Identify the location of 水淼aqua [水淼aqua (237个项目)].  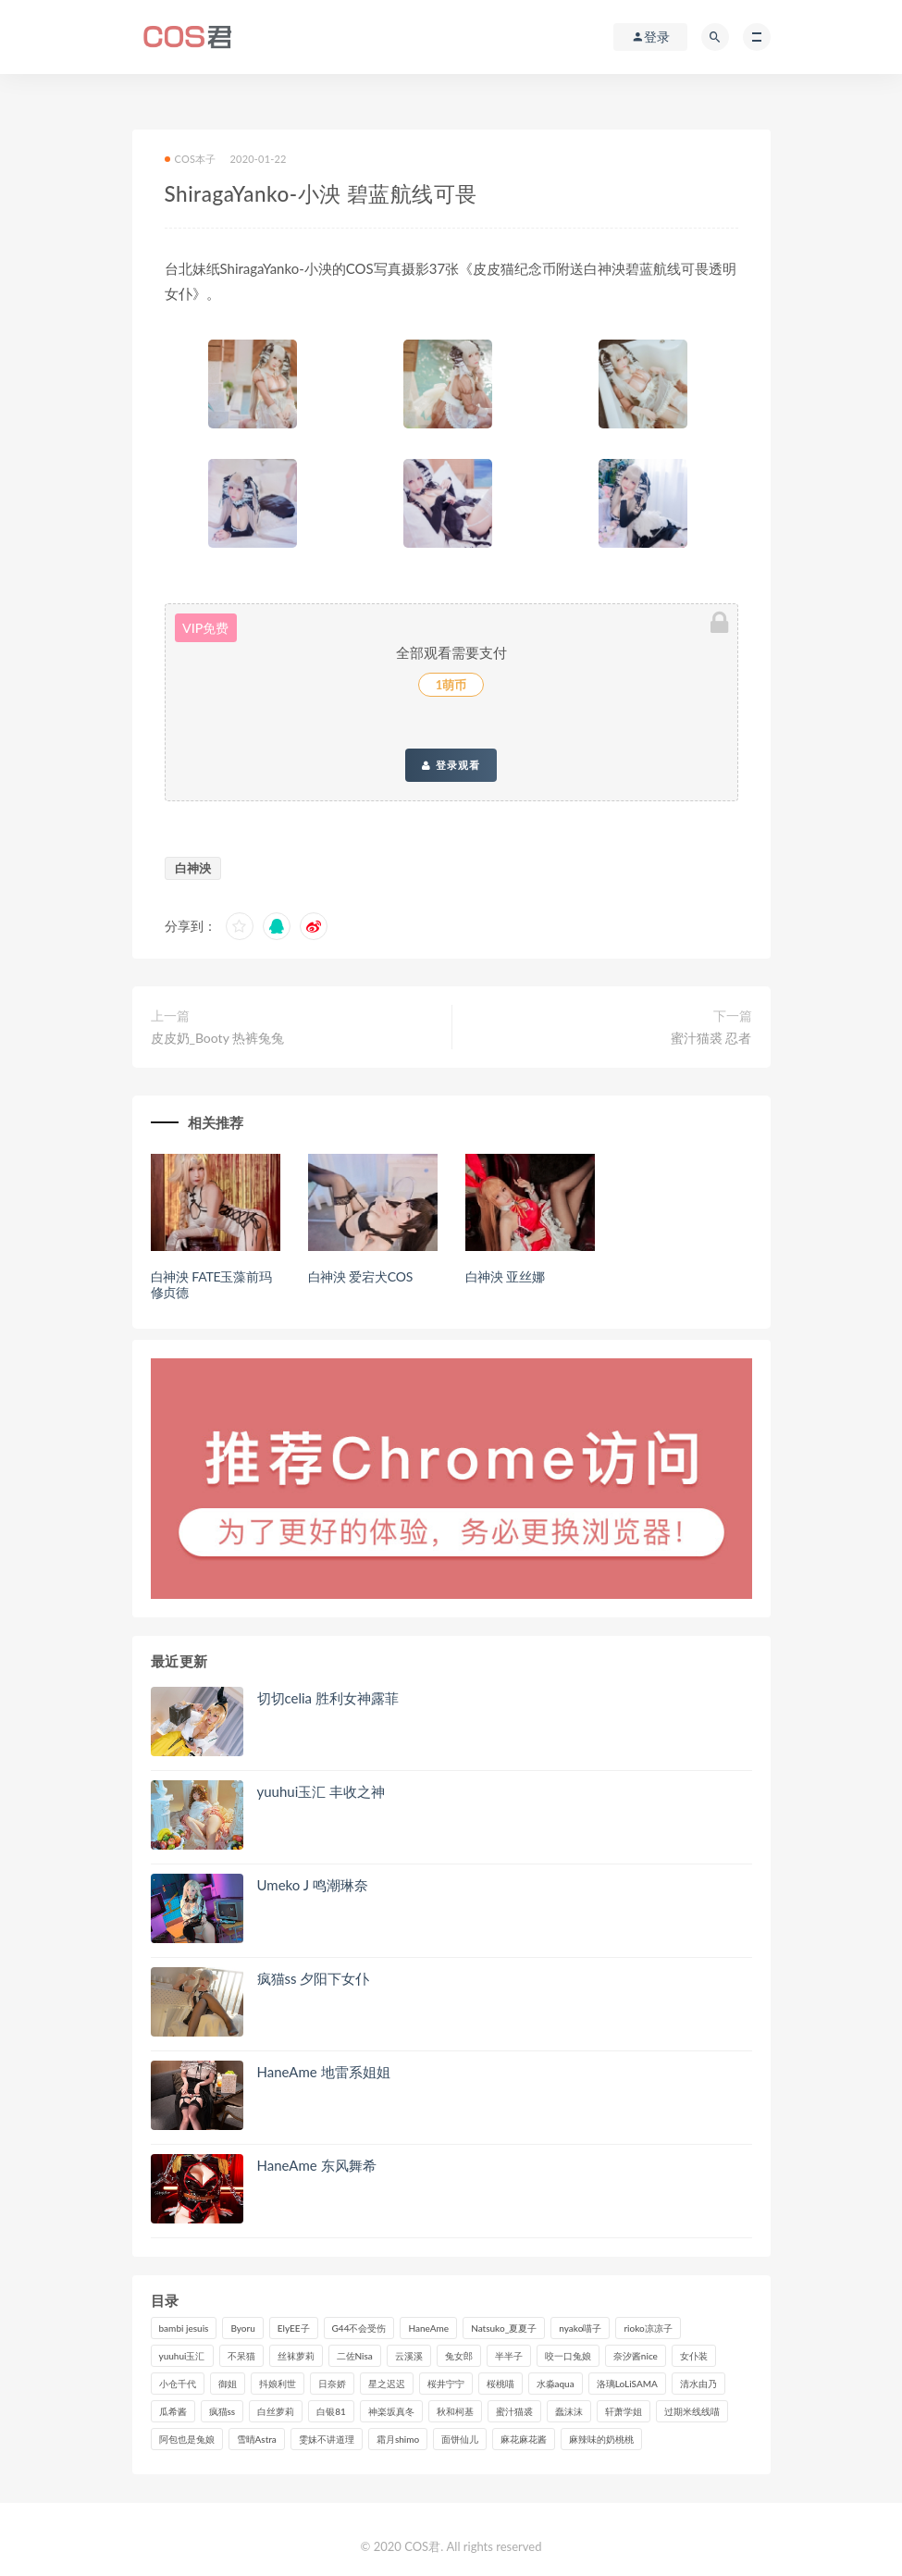
(556, 2383).